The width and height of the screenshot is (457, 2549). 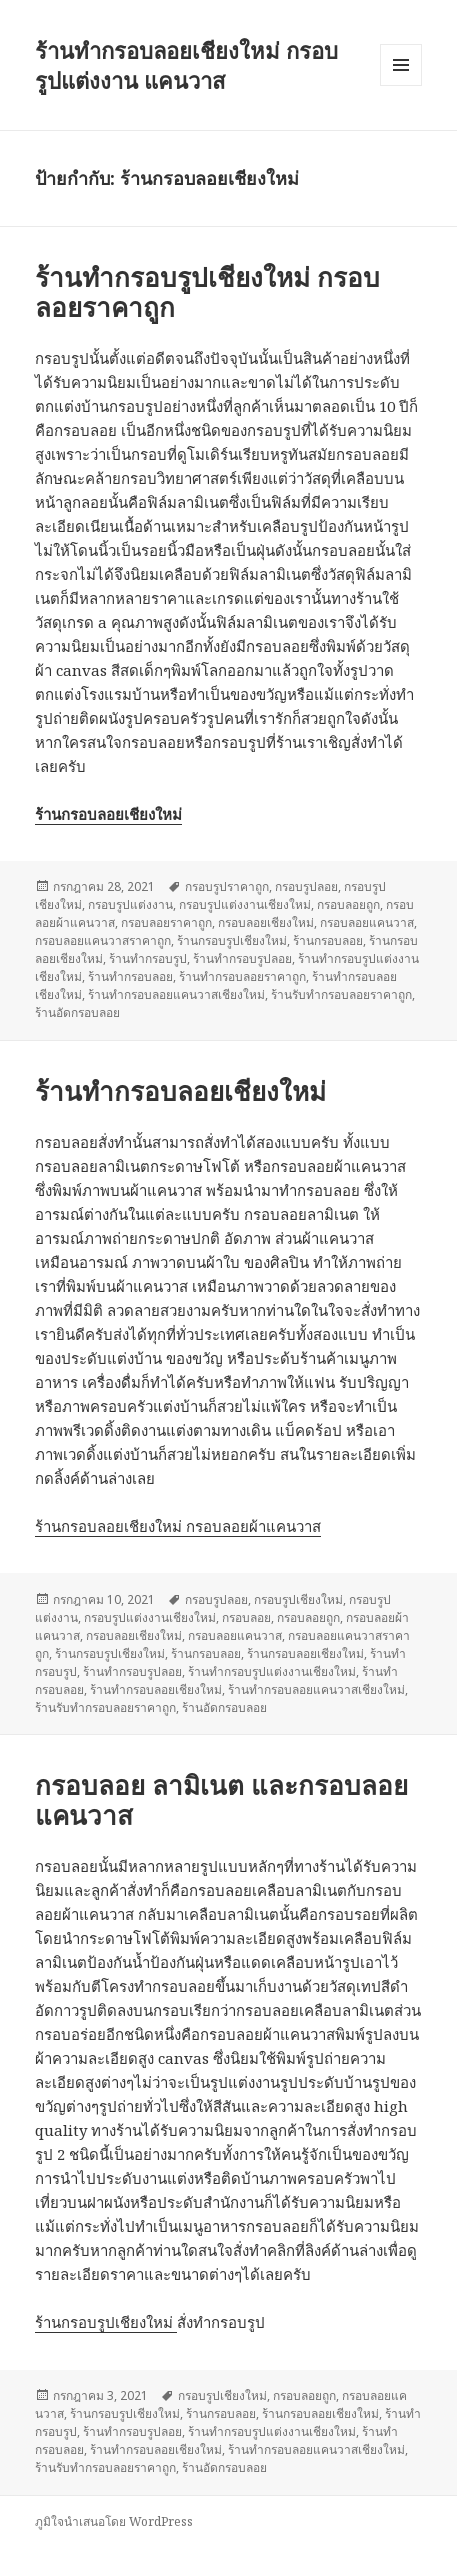 What do you see at coordinates (246, 1617) in the screenshot?
I see `กรอบลอย` at bounding box center [246, 1617].